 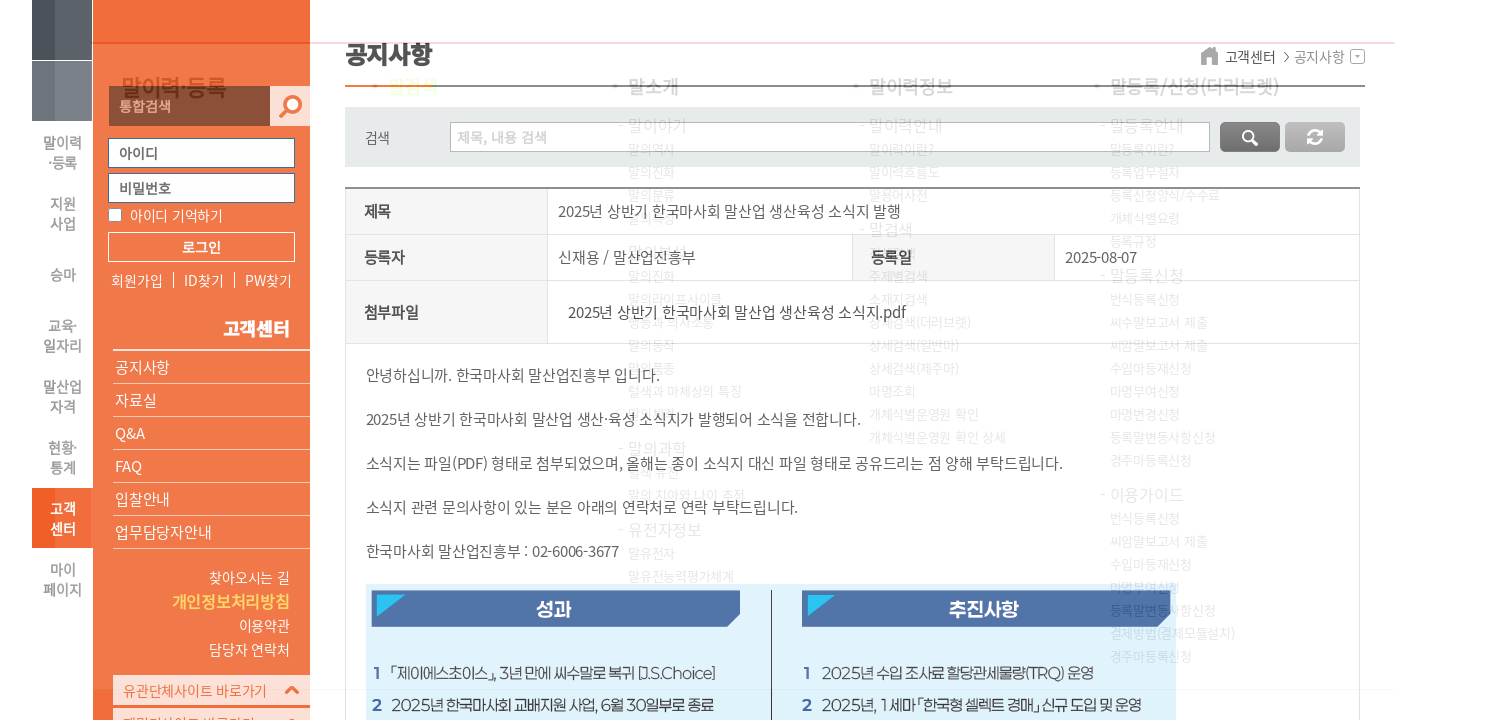 I want to click on 입찰안내, so click(x=142, y=499).